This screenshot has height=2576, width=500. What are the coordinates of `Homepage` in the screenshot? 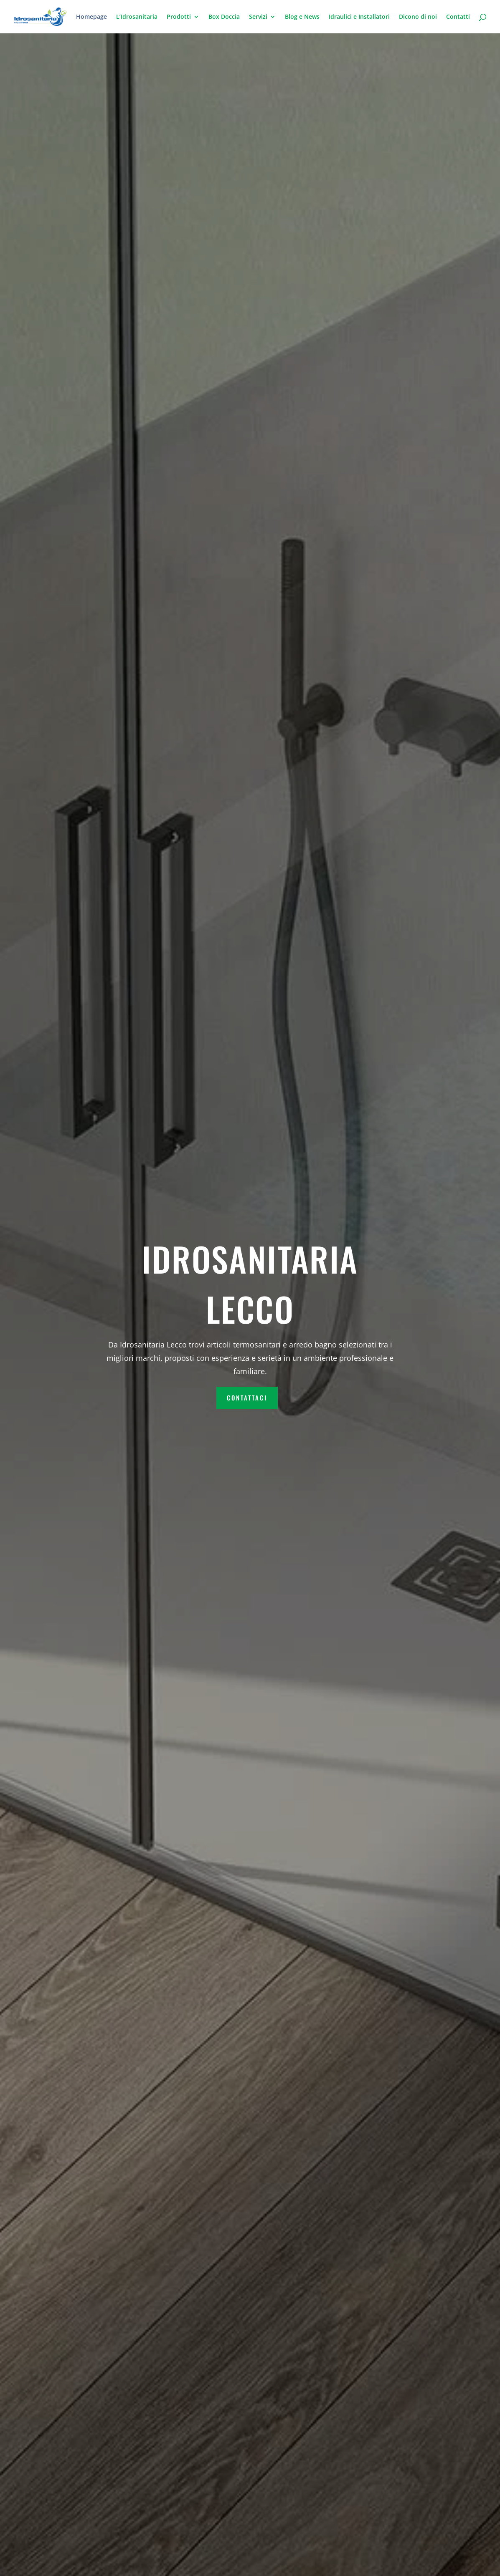 It's located at (91, 17).